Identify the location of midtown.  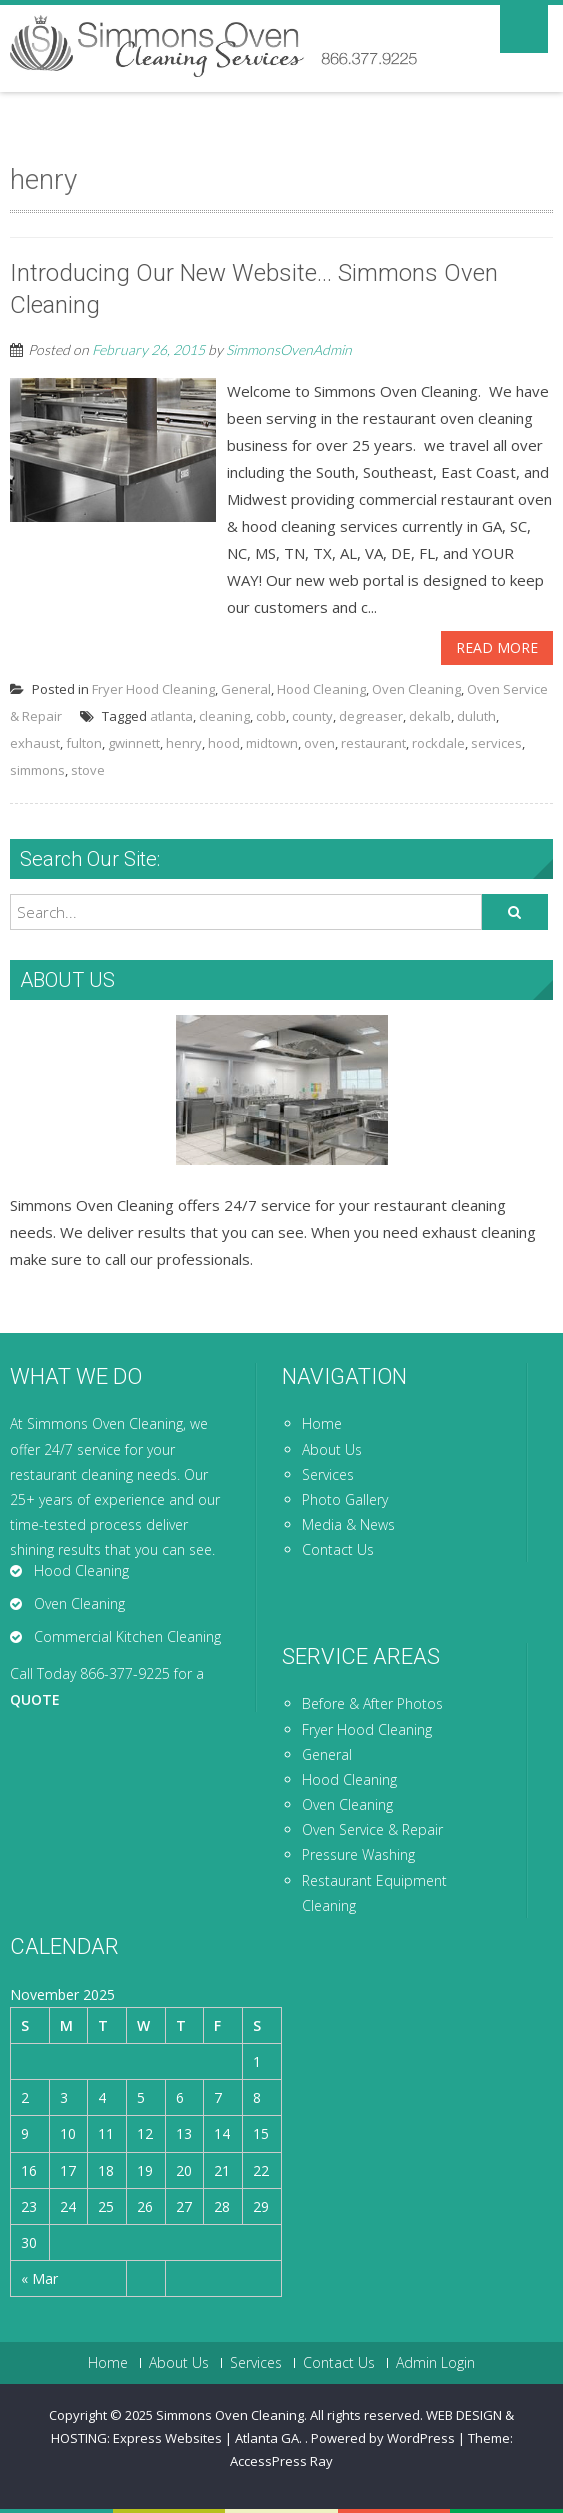
(272, 743).